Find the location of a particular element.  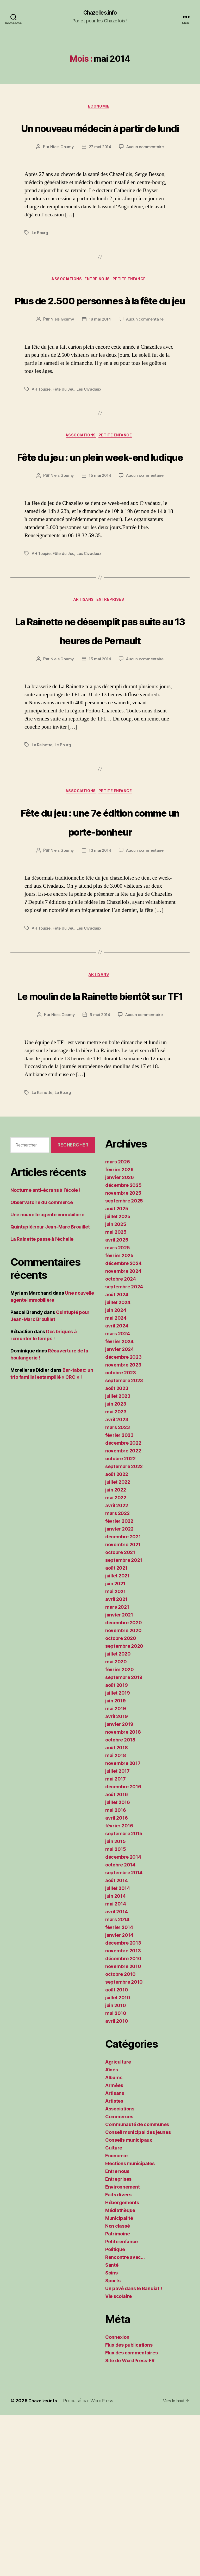

Santé is located at coordinates (111, 2425).